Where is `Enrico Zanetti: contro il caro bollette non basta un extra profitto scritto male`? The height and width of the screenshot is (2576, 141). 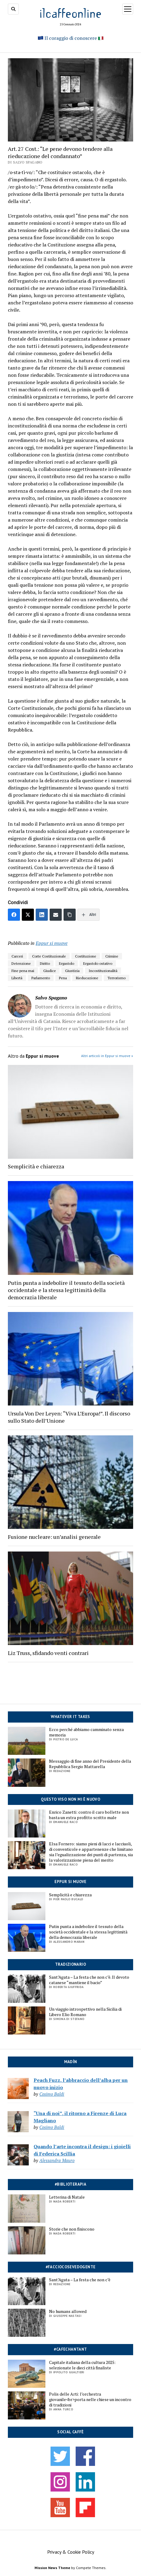
Enrico Zanetti: contro il caro bollette non basta un extra profitto scritto male is located at coordinates (89, 1814).